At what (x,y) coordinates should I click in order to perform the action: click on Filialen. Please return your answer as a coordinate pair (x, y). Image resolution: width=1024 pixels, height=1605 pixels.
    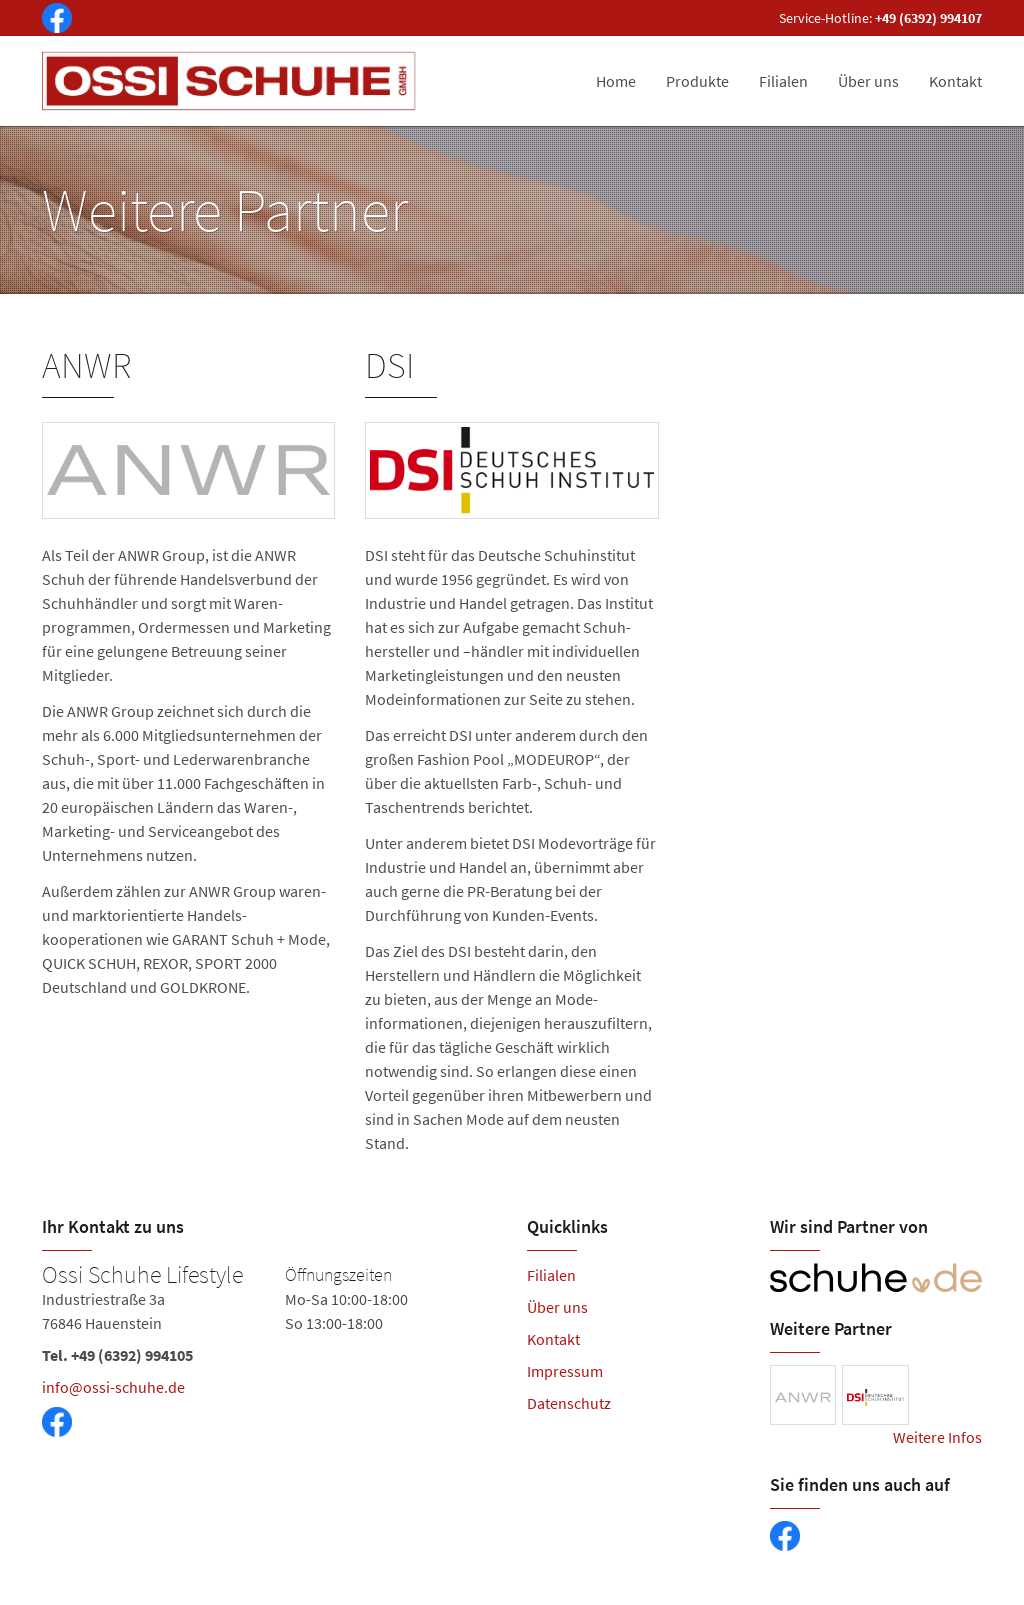
    Looking at the image, I should click on (783, 81).